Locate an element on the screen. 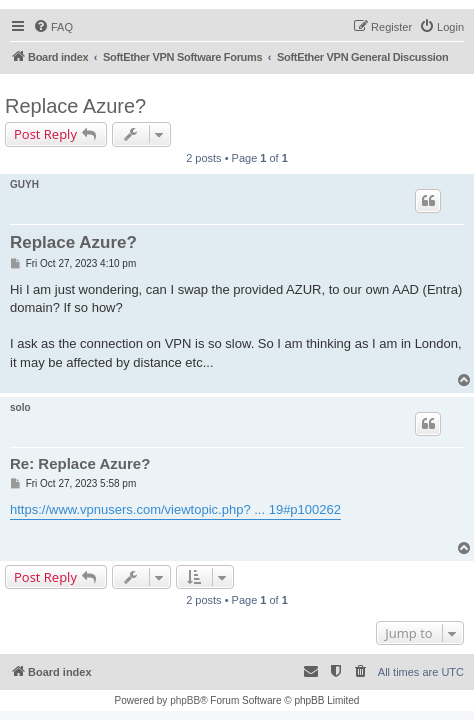  Re: Replace Azure? is located at coordinates (80, 463).